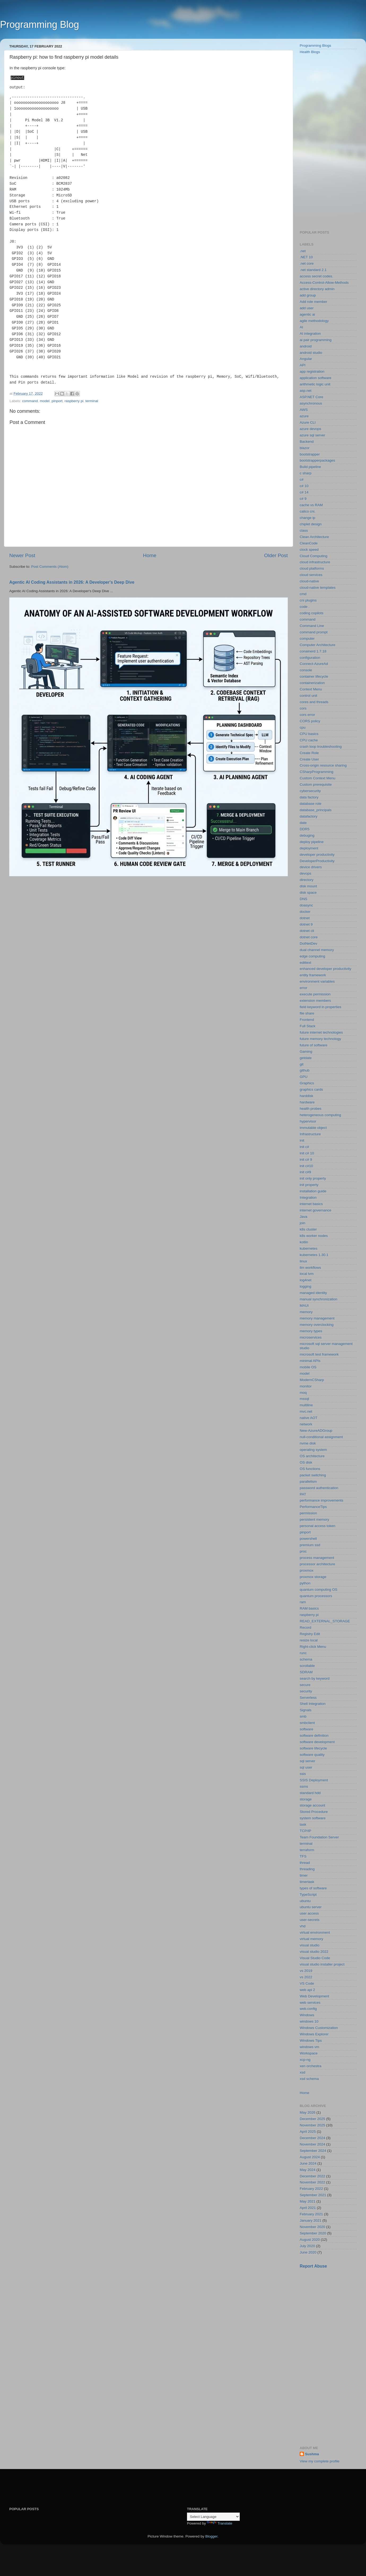 Image resolution: width=366 pixels, height=2576 pixels. What do you see at coordinates (319, 2461) in the screenshot?
I see `View my complete profile` at bounding box center [319, 2461].